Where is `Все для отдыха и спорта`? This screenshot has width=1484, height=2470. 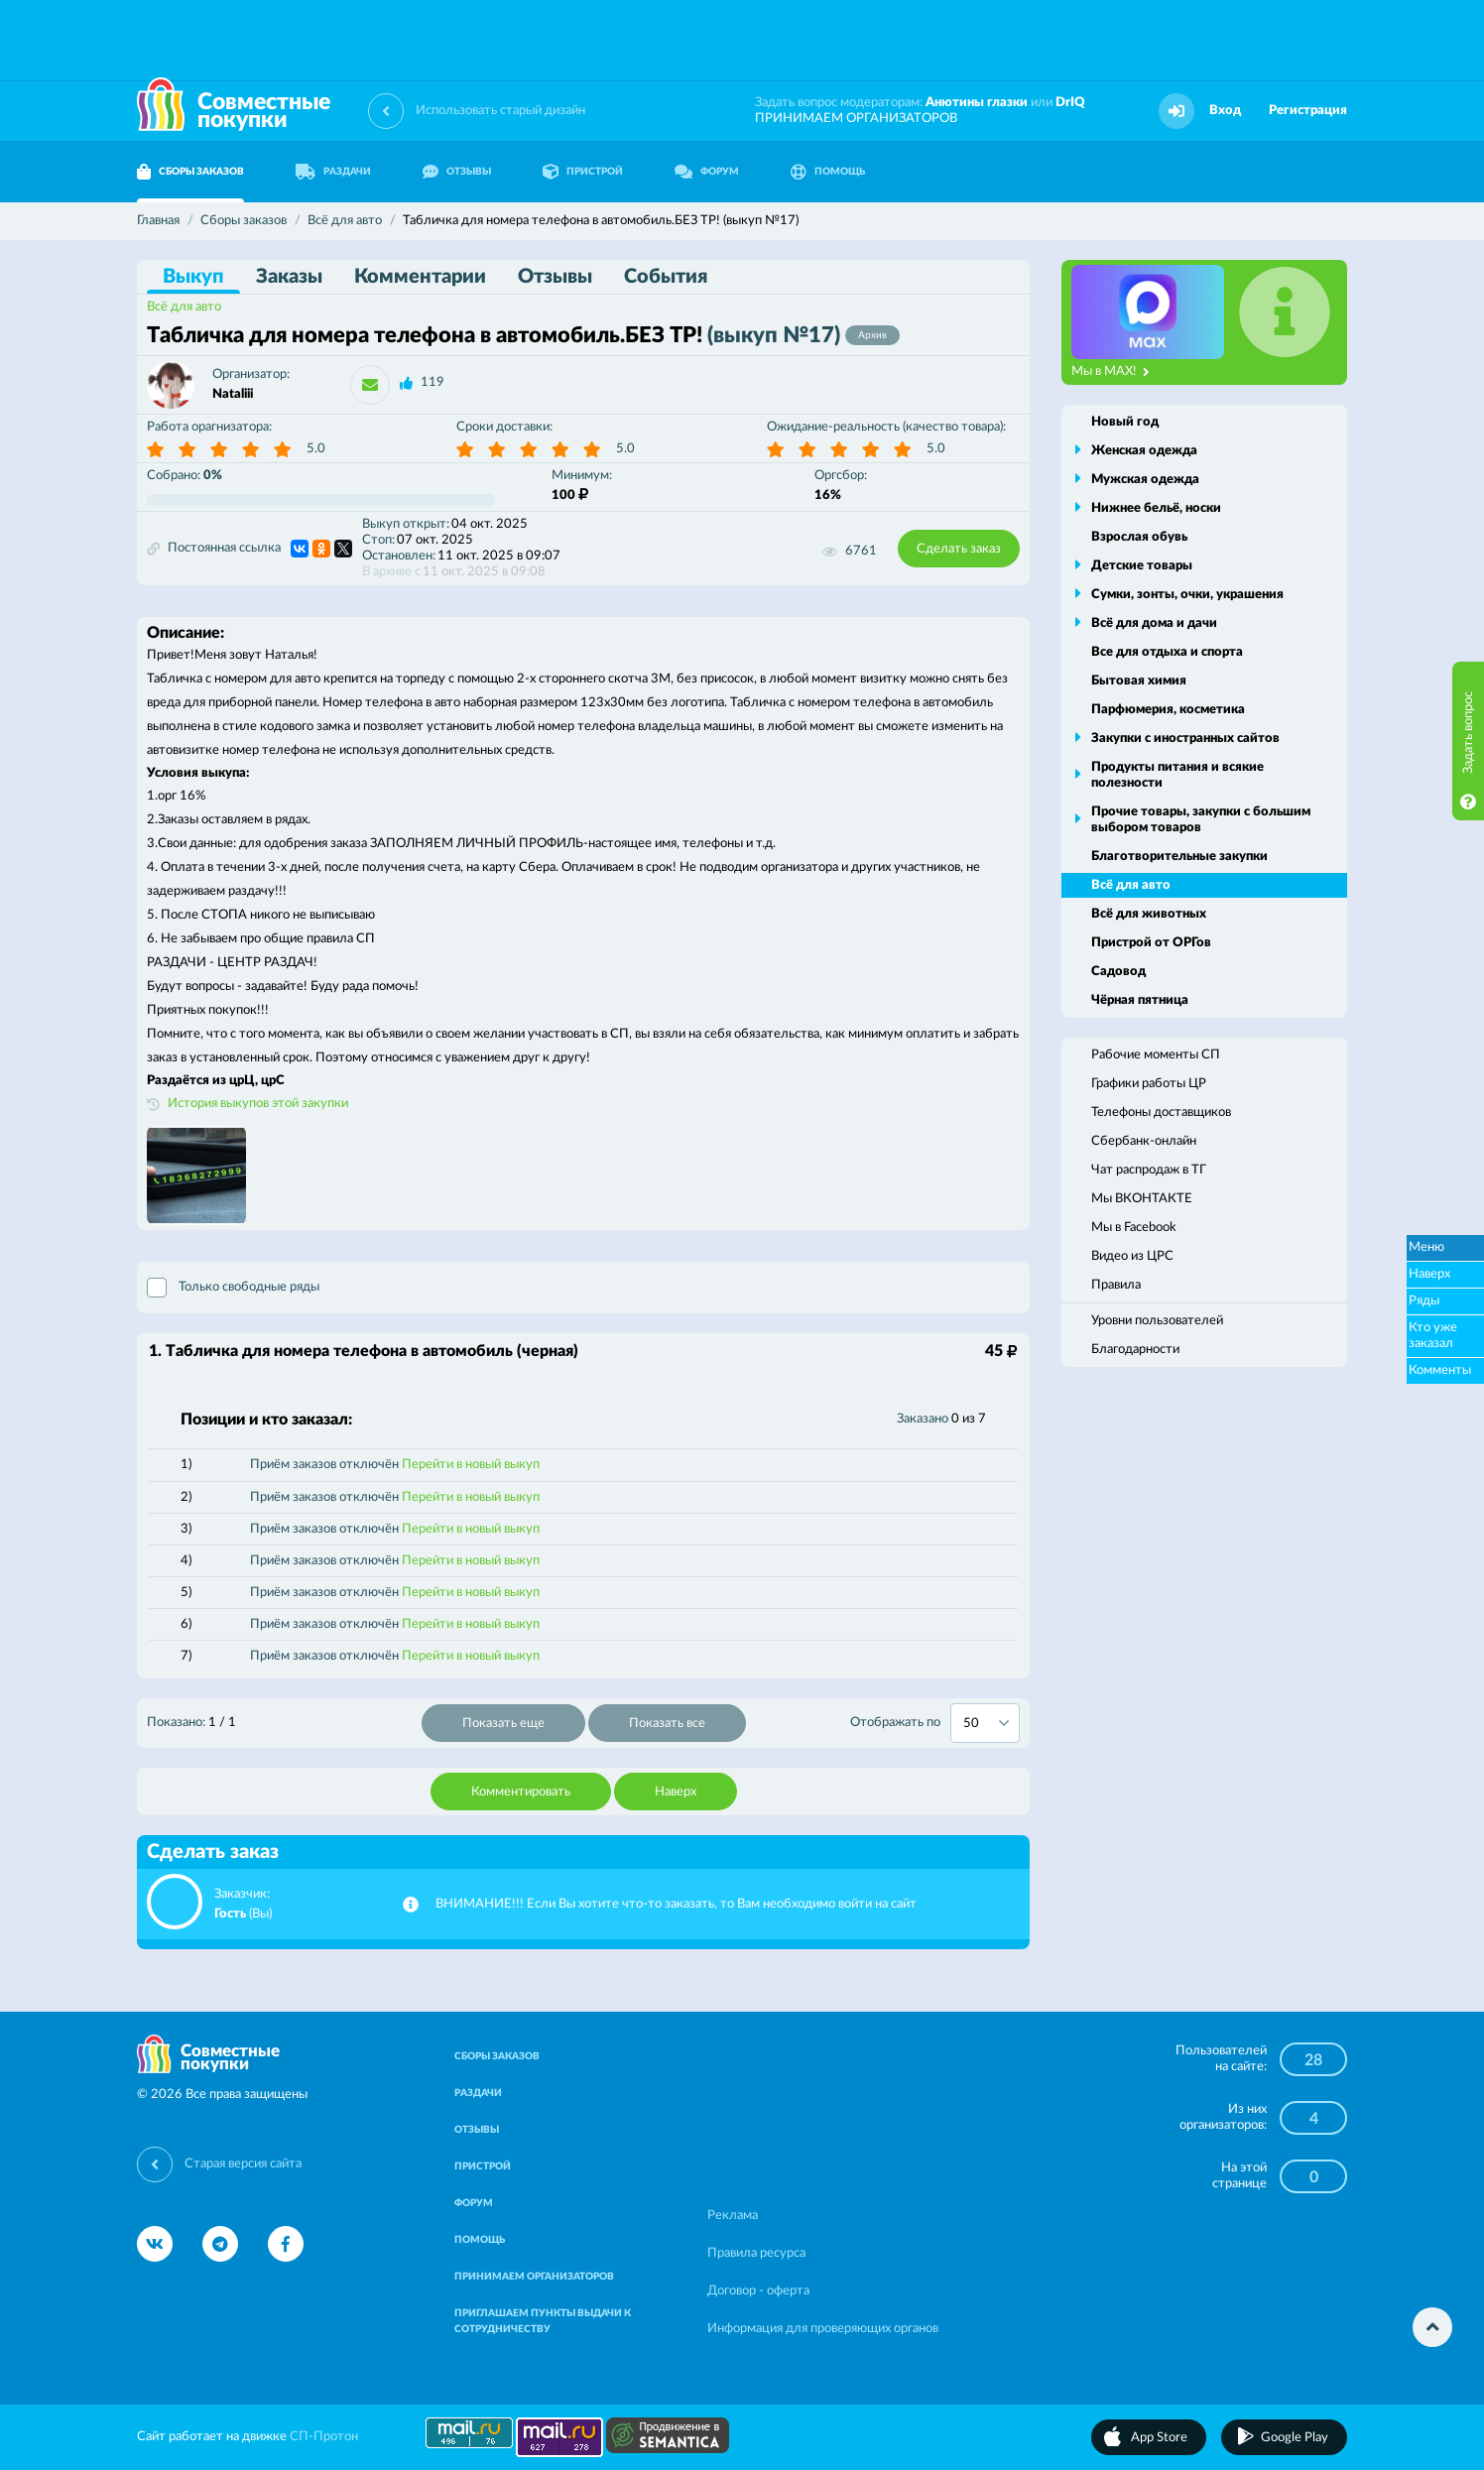
Все для отдыха и спорта is located at coordinates (1167, 652).